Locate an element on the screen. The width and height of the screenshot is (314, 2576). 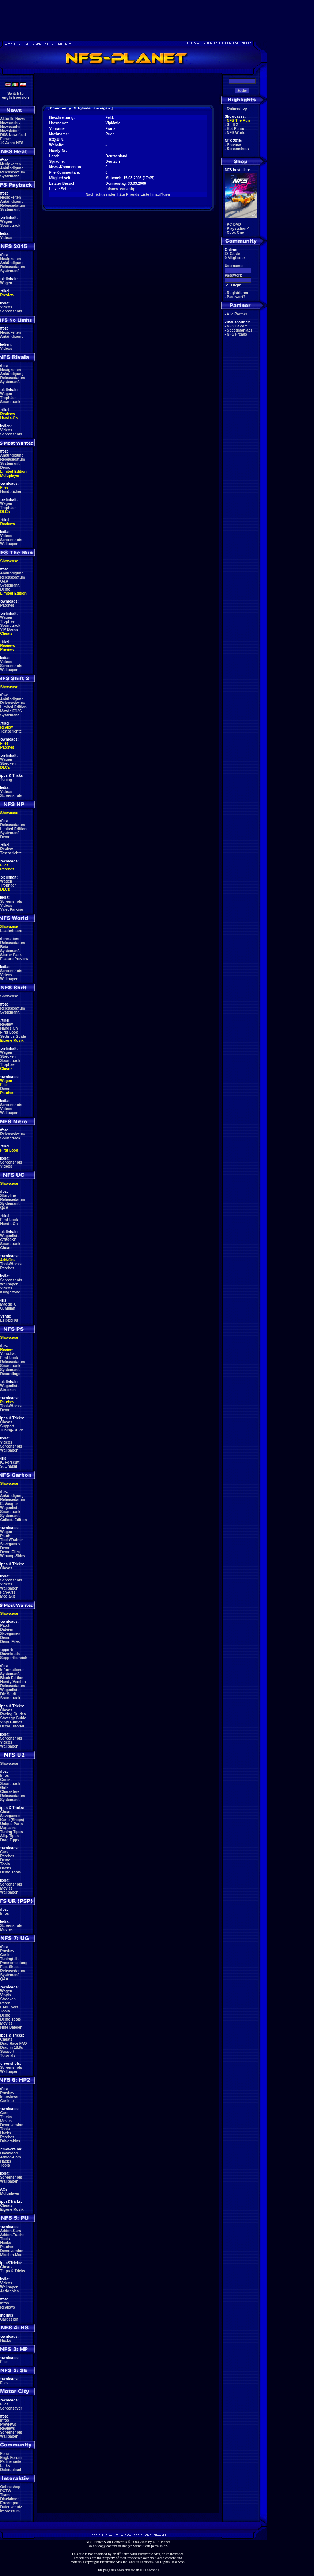
E. Vaugier is located at coordinates (9, 1504).